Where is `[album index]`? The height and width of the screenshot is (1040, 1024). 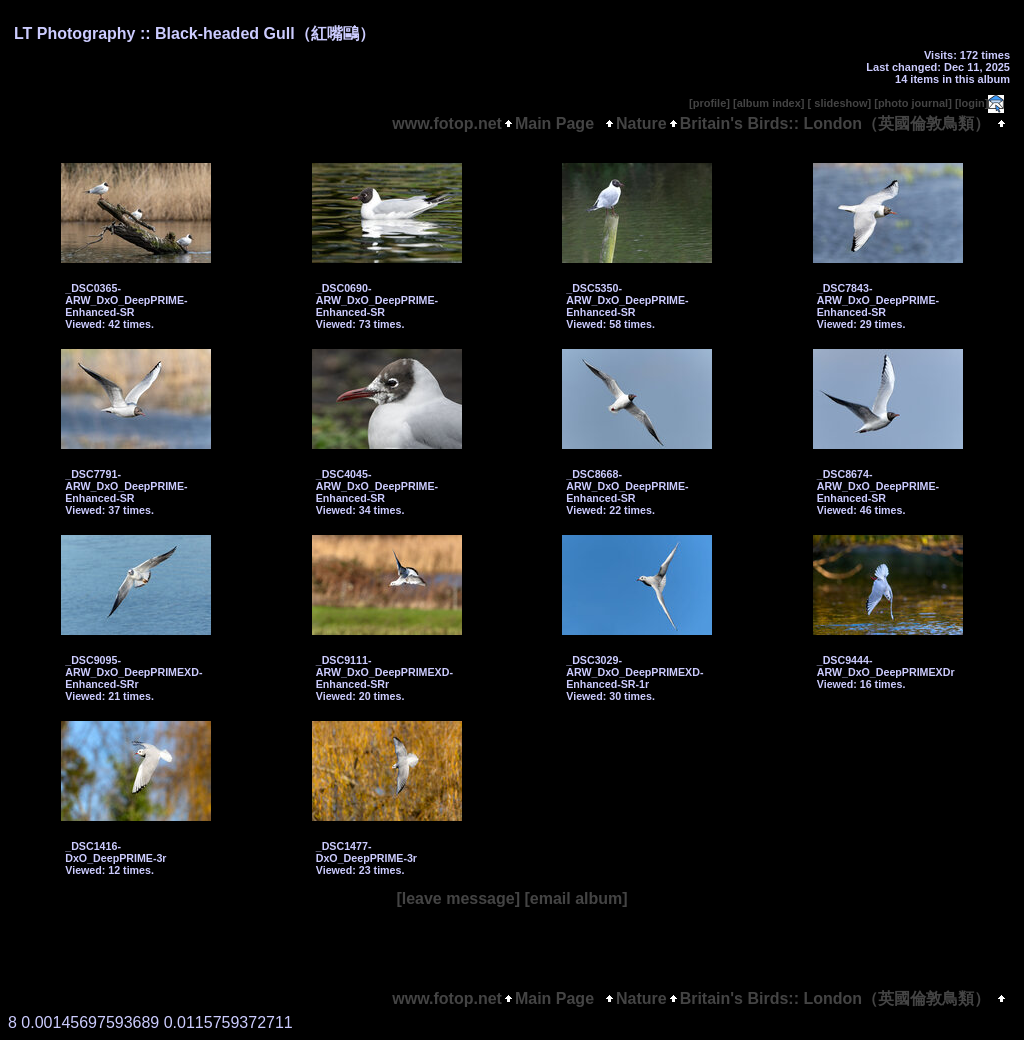
[album index] is located at coordinates (769, 103).